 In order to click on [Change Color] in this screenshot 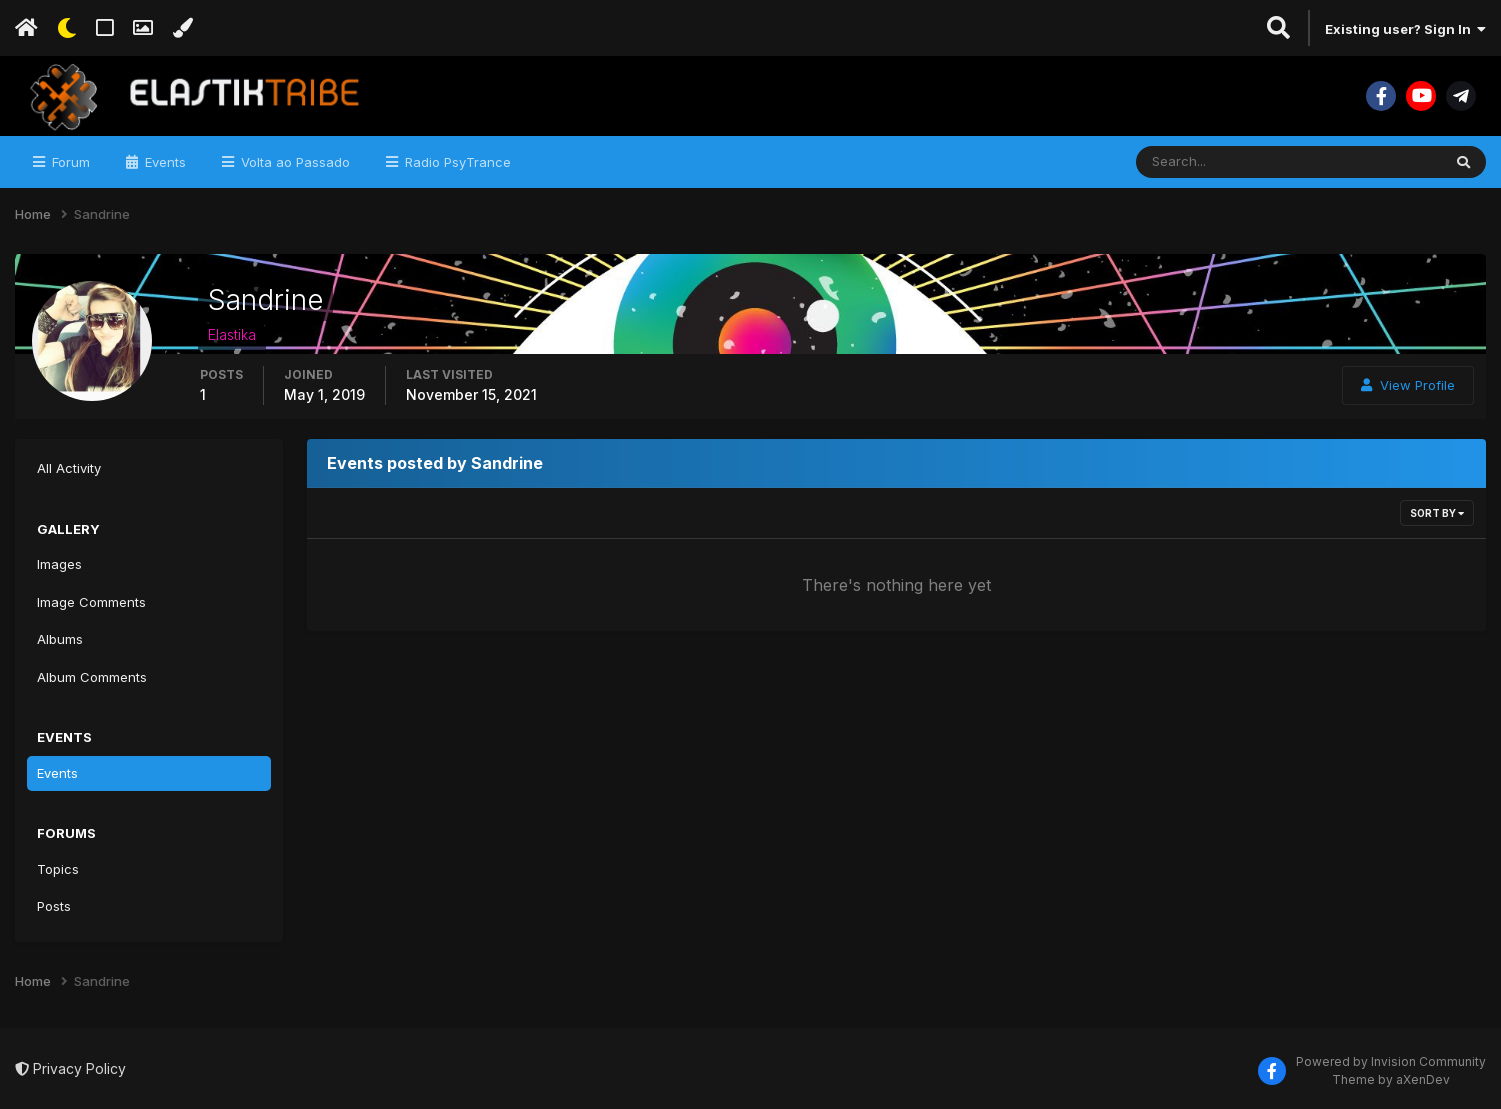, I will do `click(182, 28)`.